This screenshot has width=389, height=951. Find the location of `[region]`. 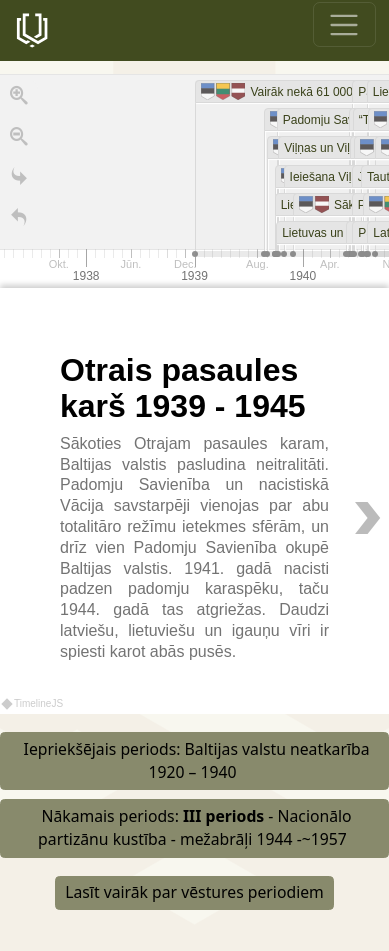

[region] is located at coordinates (194, 394).